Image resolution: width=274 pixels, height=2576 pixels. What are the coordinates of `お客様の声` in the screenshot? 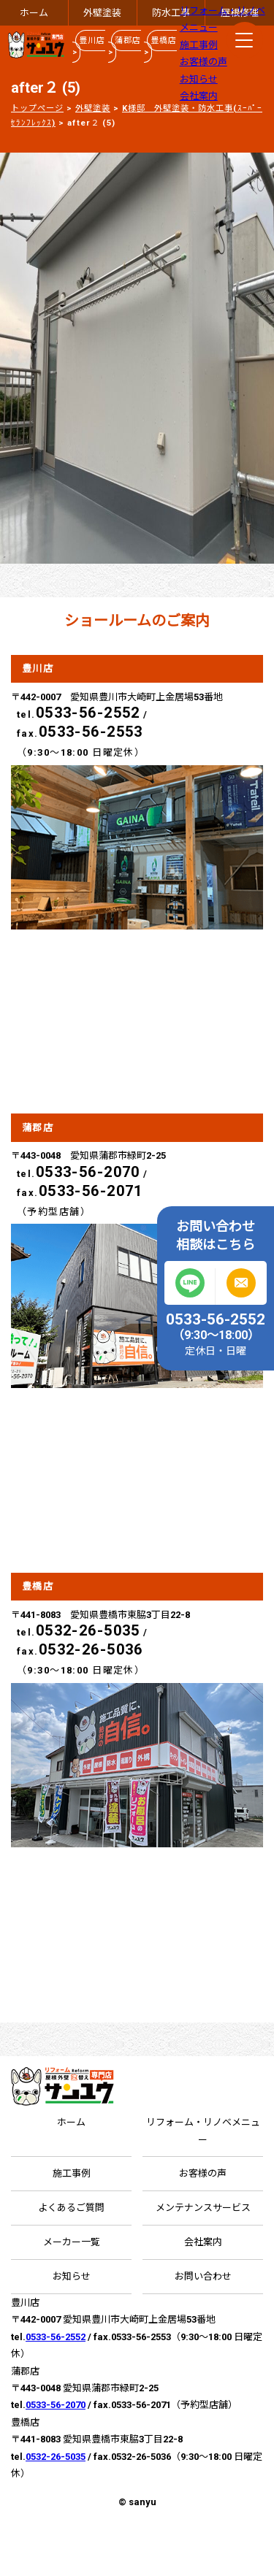 It's located at (203, 61).